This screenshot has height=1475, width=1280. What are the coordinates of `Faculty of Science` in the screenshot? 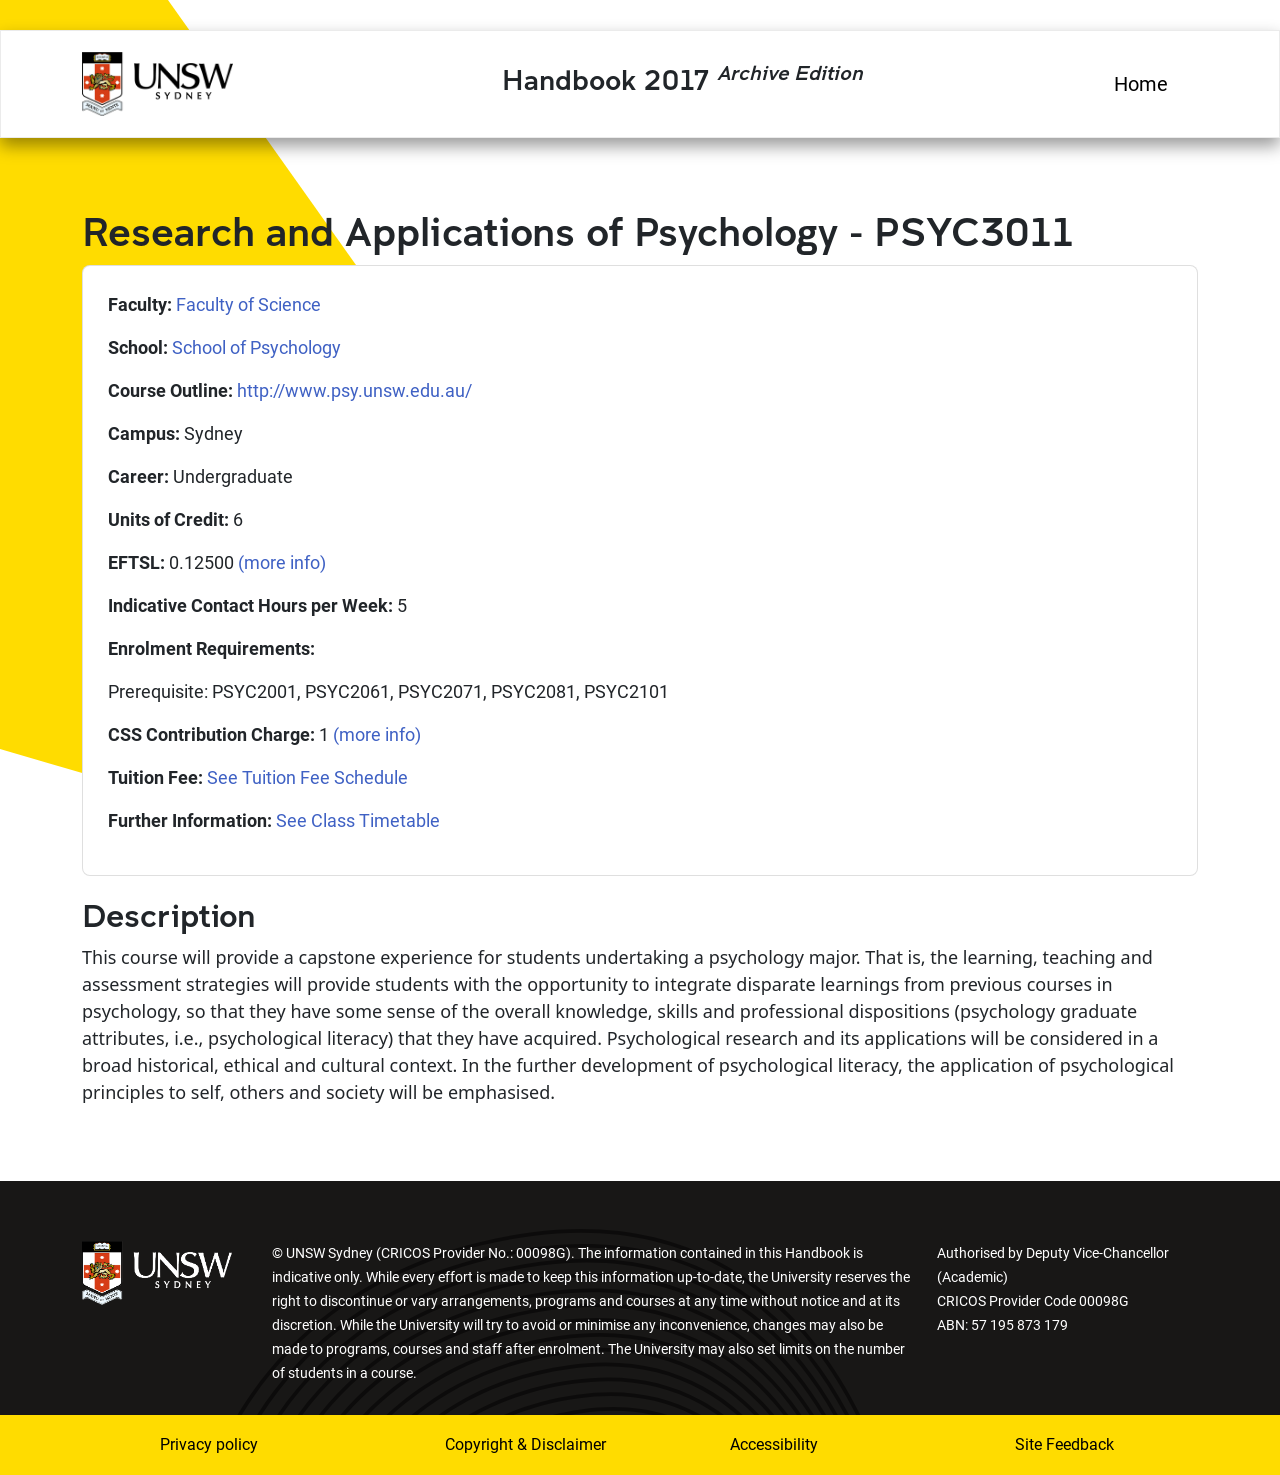 It's located at (248, 304).